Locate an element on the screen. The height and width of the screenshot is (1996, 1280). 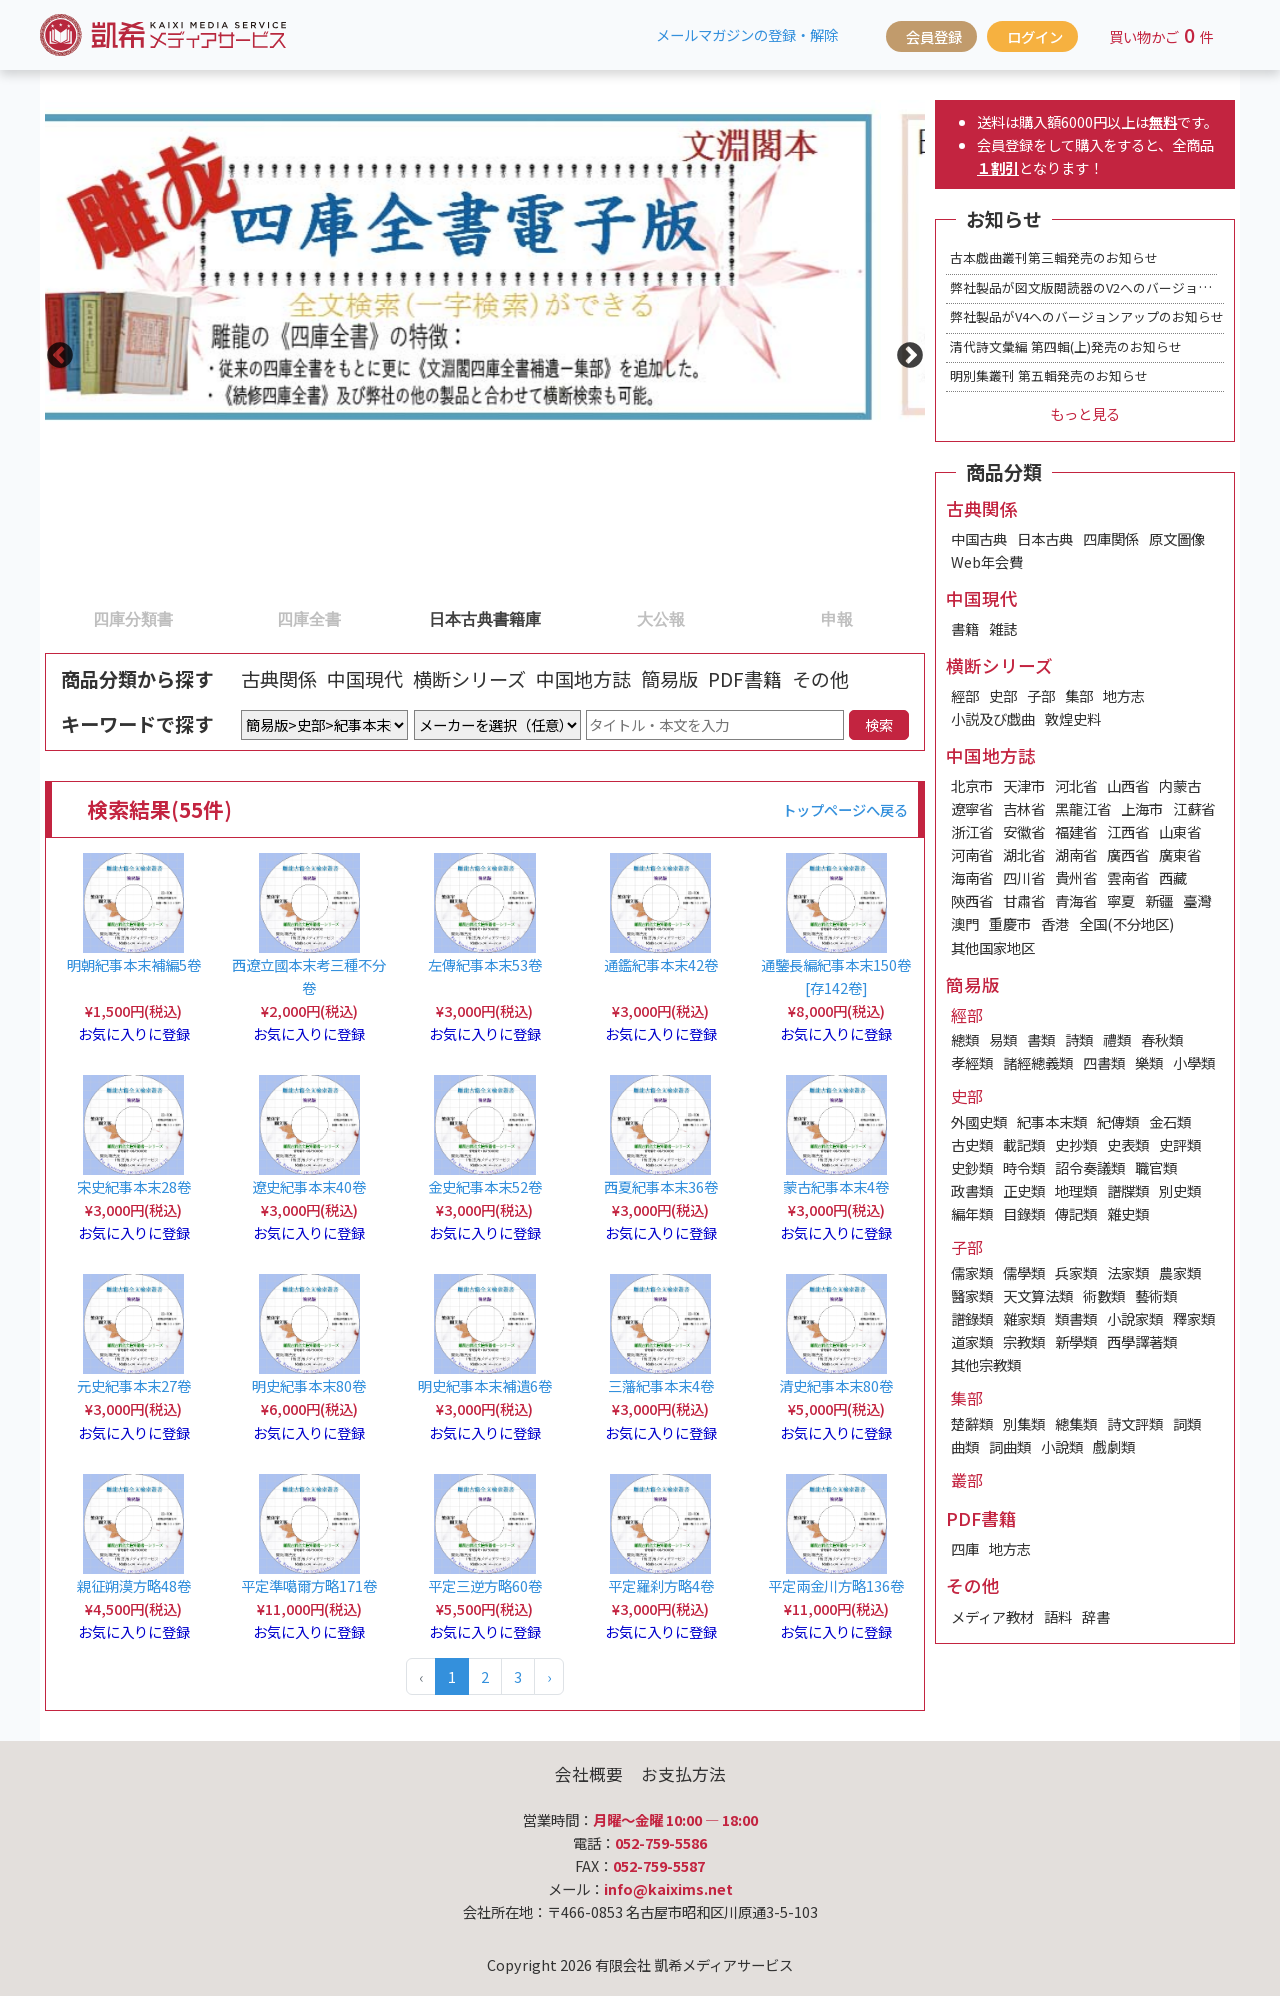
通鑑紀事本末42卷 is located at coordinates (661, 964).